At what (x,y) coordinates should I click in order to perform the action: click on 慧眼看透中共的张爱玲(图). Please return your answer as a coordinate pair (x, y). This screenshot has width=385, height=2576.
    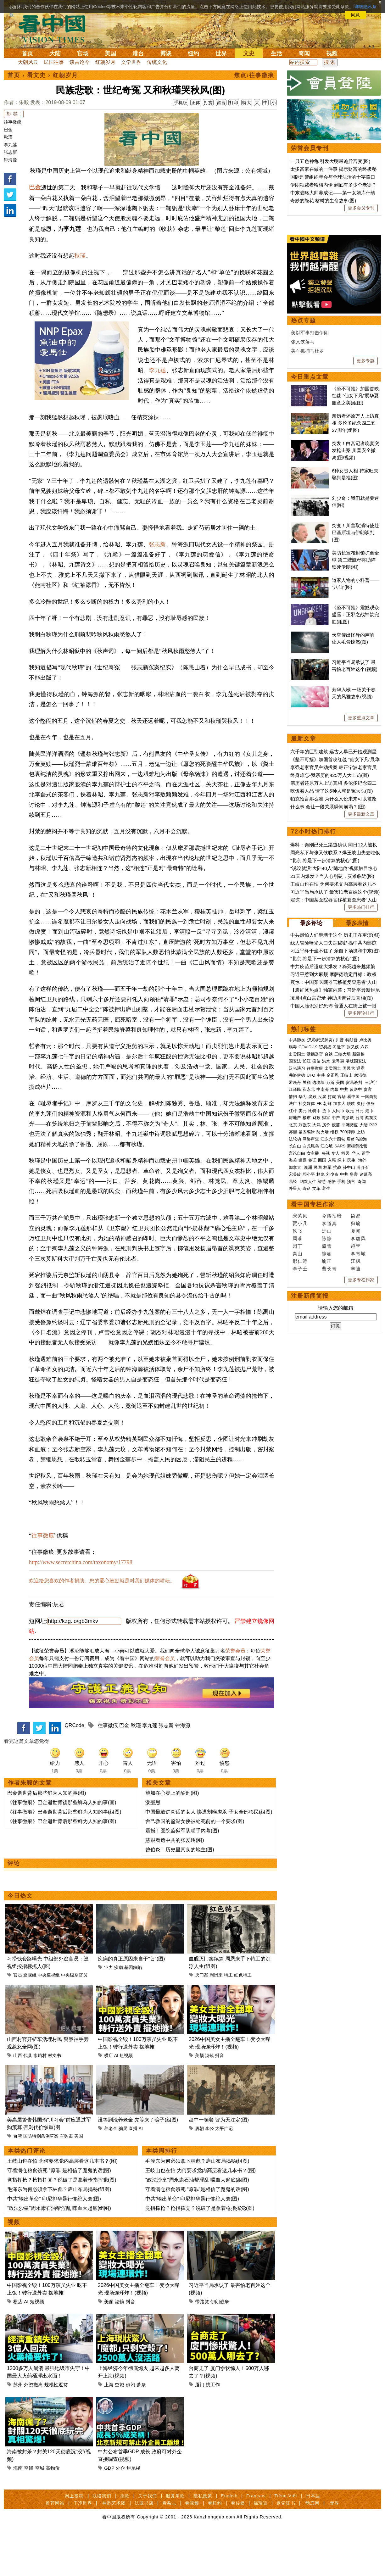
    Looking at the image, I should click on (174, 1884).